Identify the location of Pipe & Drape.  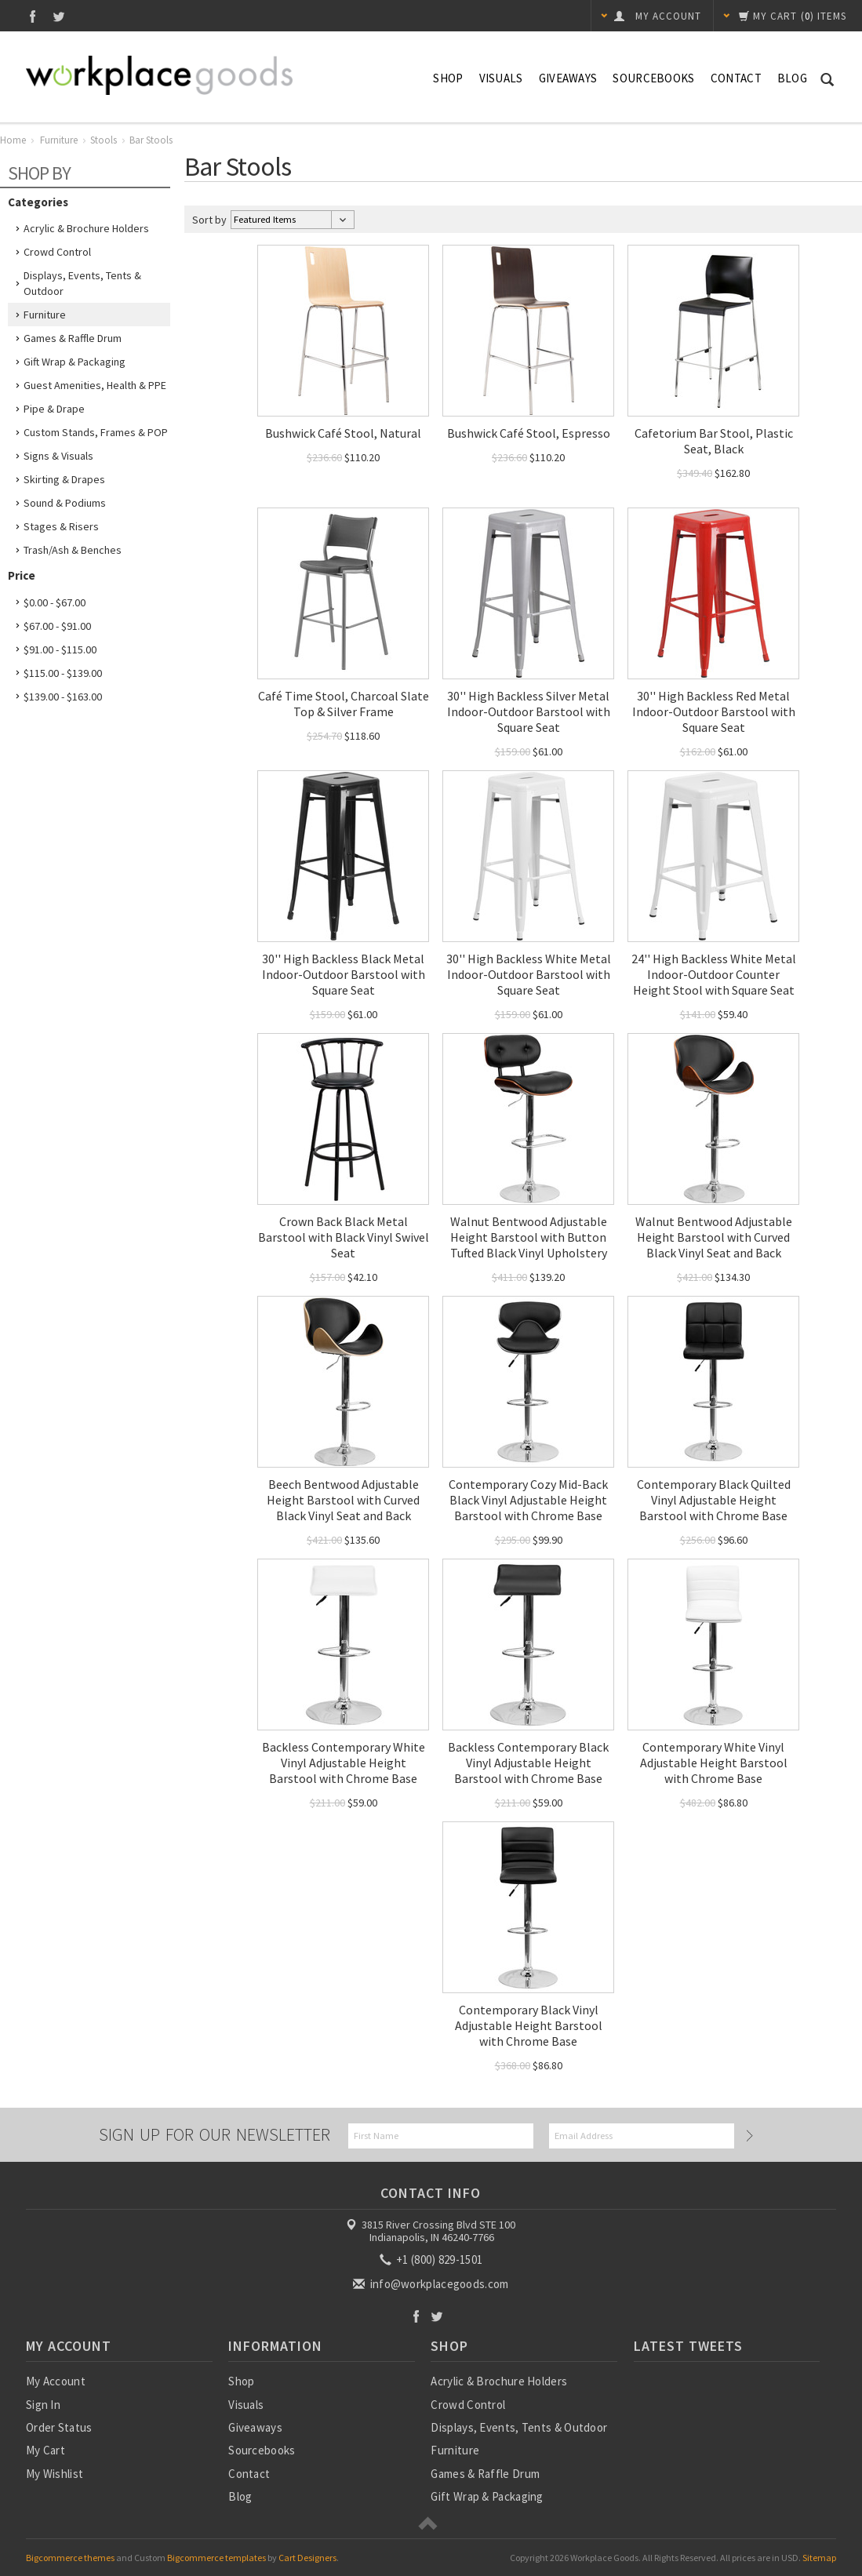
(54, 409).